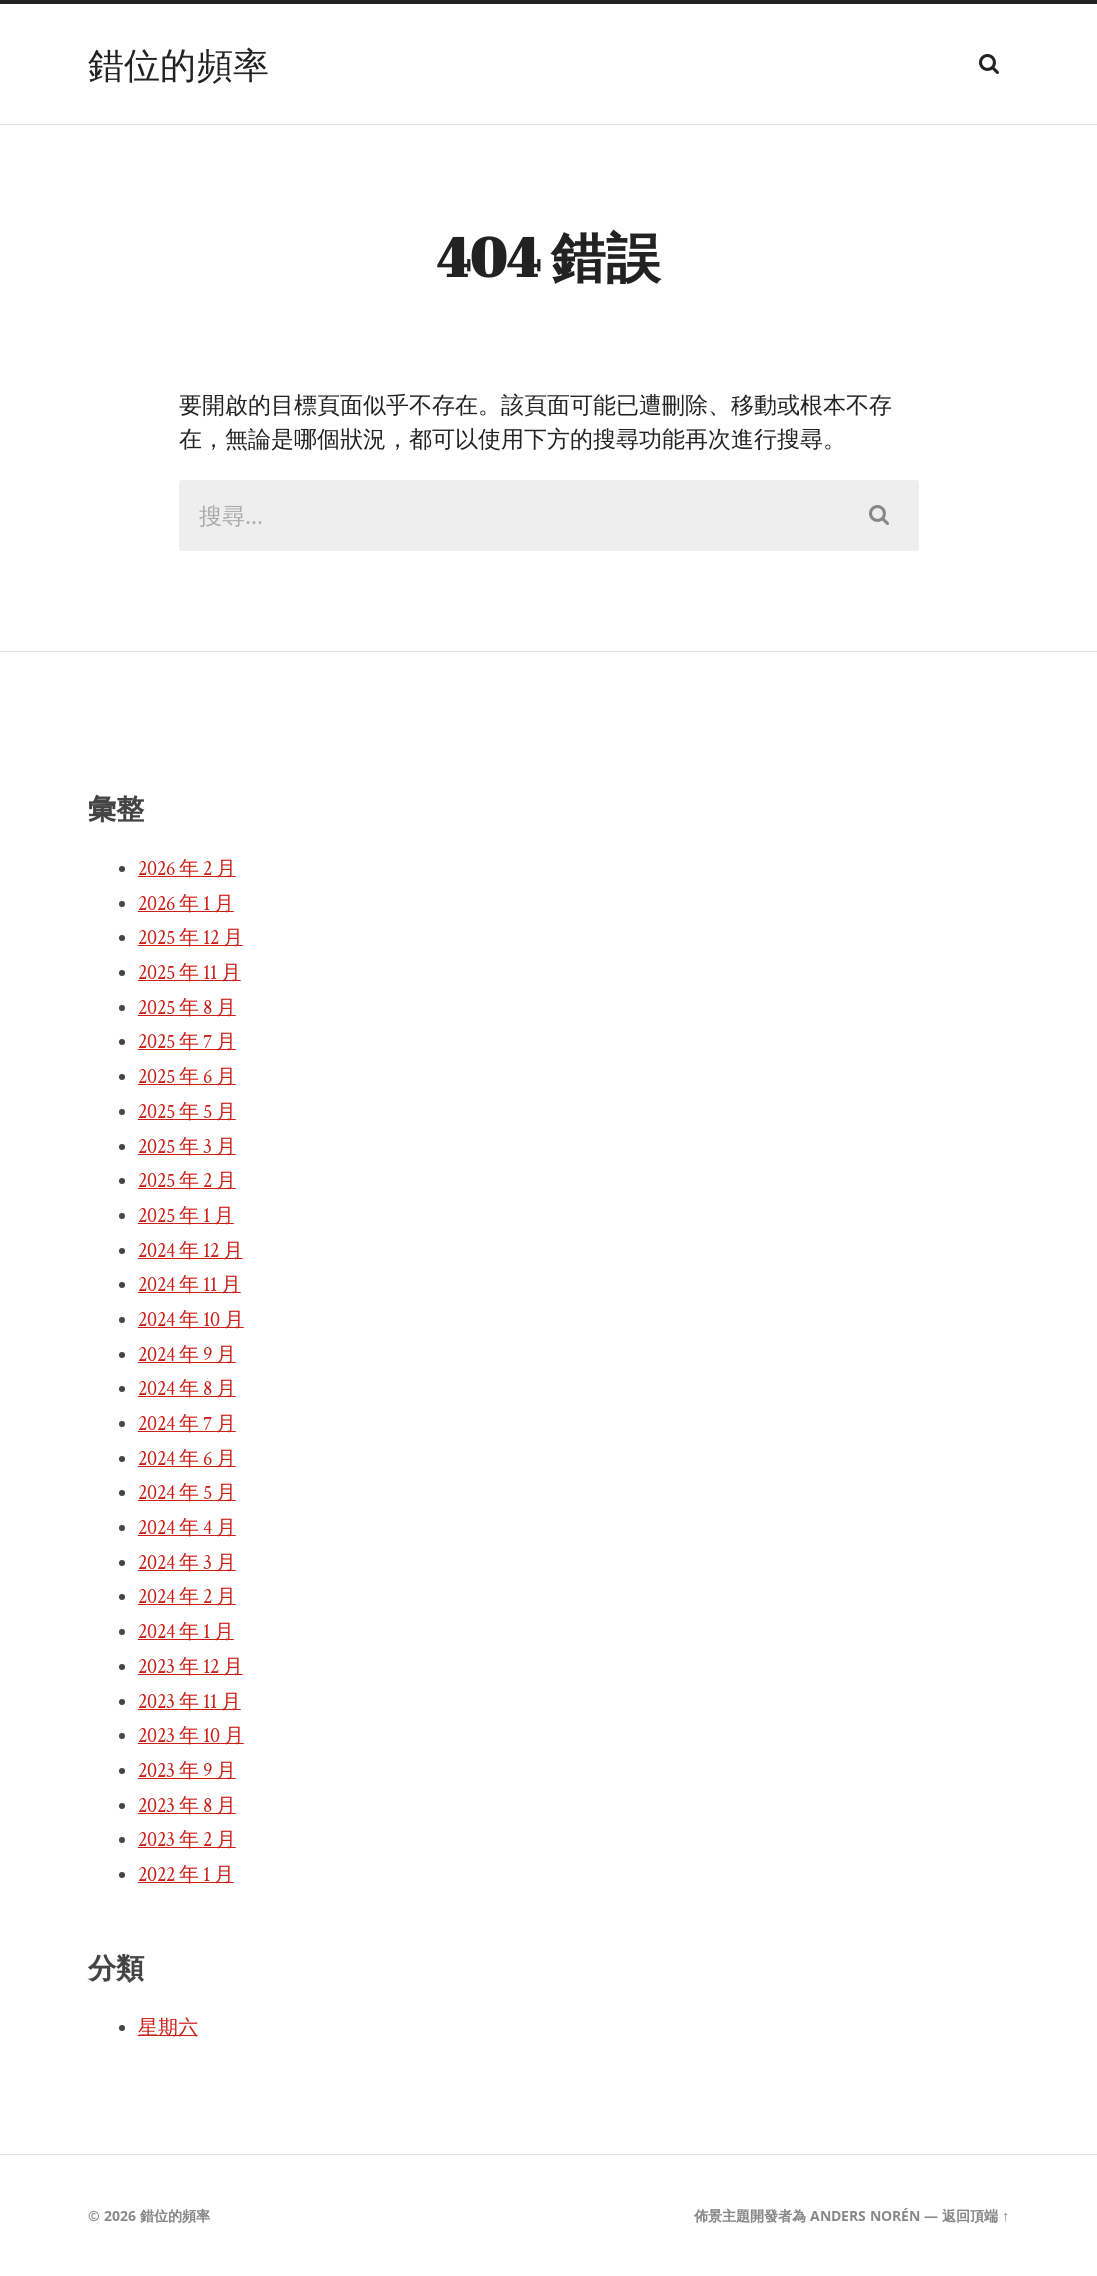 This screenshot has width=1097, height=2276. Describe the element at coordinates (187, 1389) in the screenshot. I see `2024 年 8 月` at that location.